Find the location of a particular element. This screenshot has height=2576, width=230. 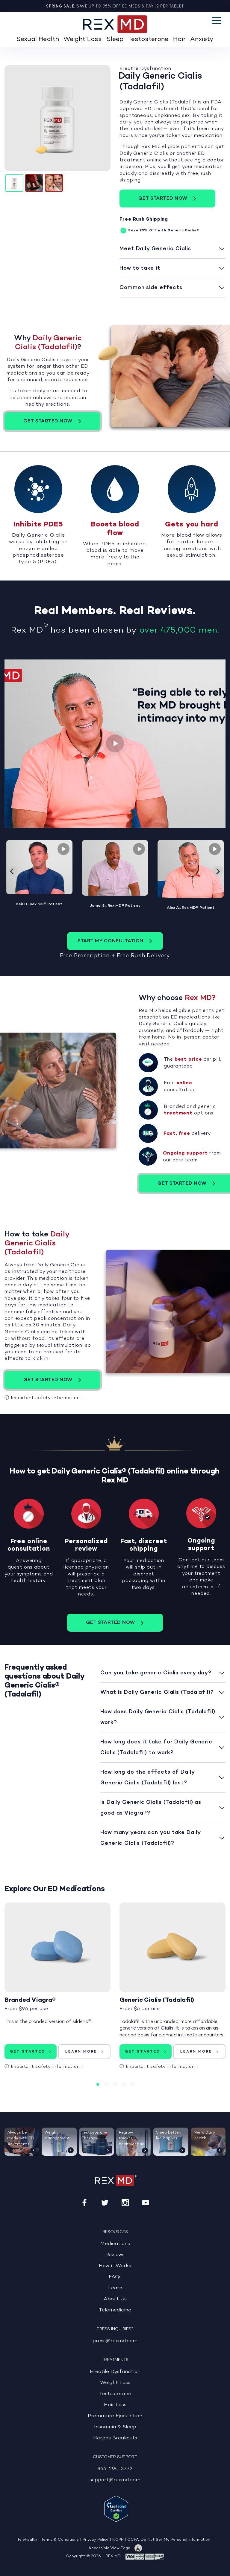

How it Works is located at coordinates (115, 2265).